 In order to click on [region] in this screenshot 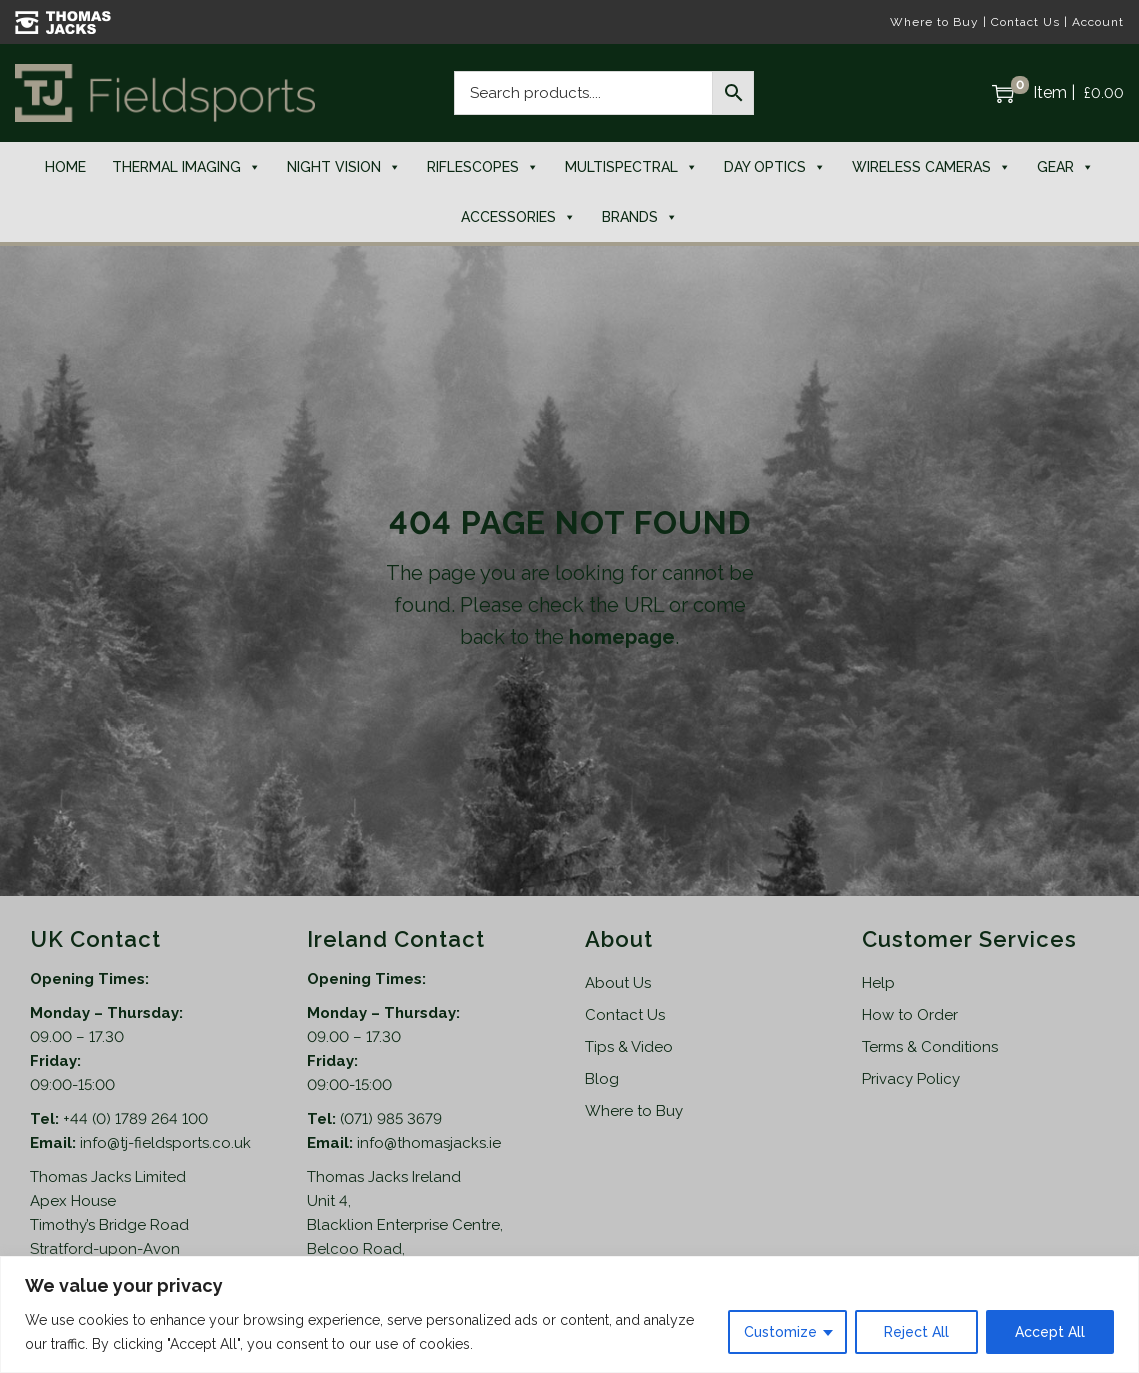, I will do `click(569, 1314)`.